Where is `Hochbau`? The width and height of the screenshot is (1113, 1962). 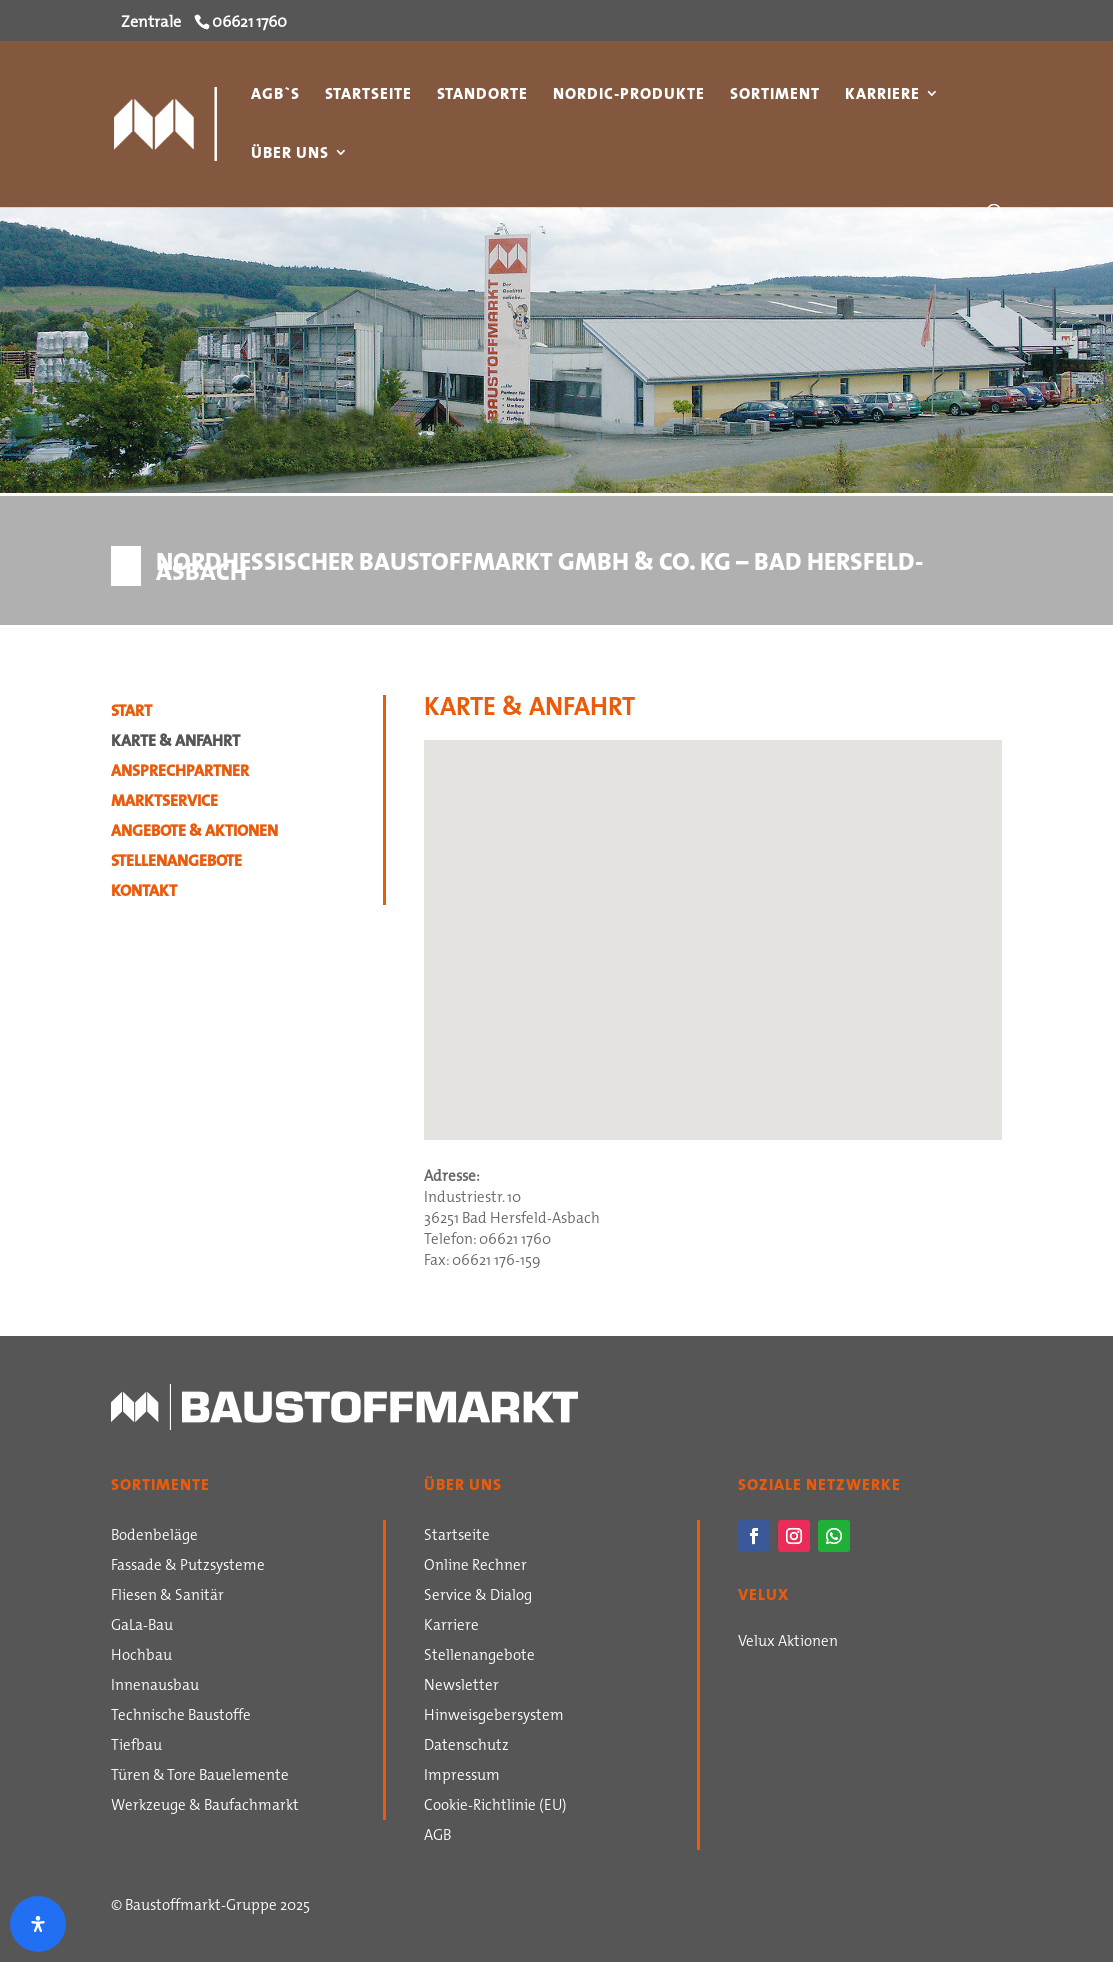 Hochbau is located at coordinates (141, 1657).